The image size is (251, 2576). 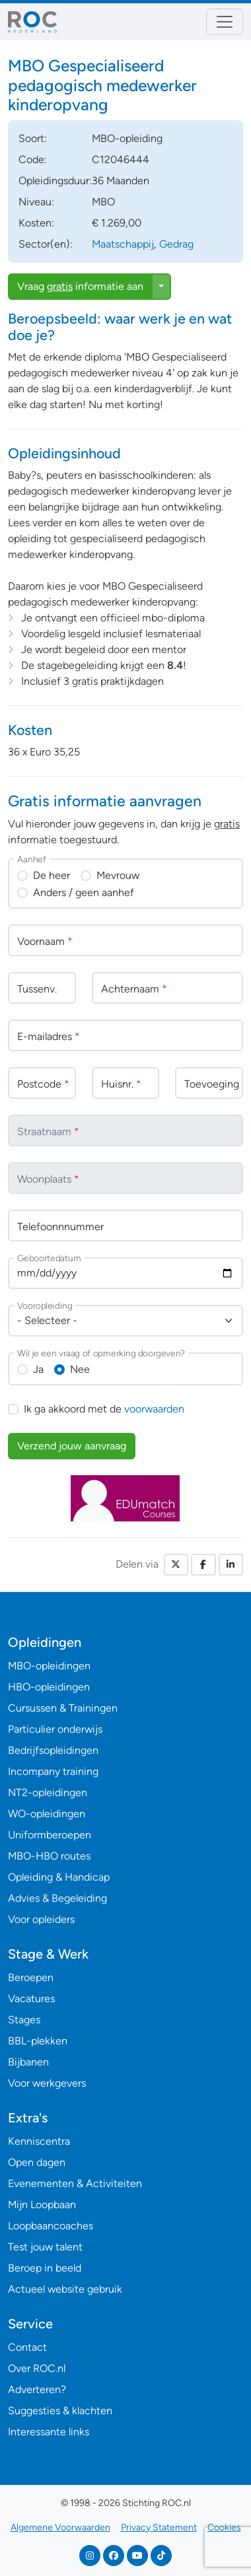 I want to click on Voor werkgevers, so click(x=47, y=2083).